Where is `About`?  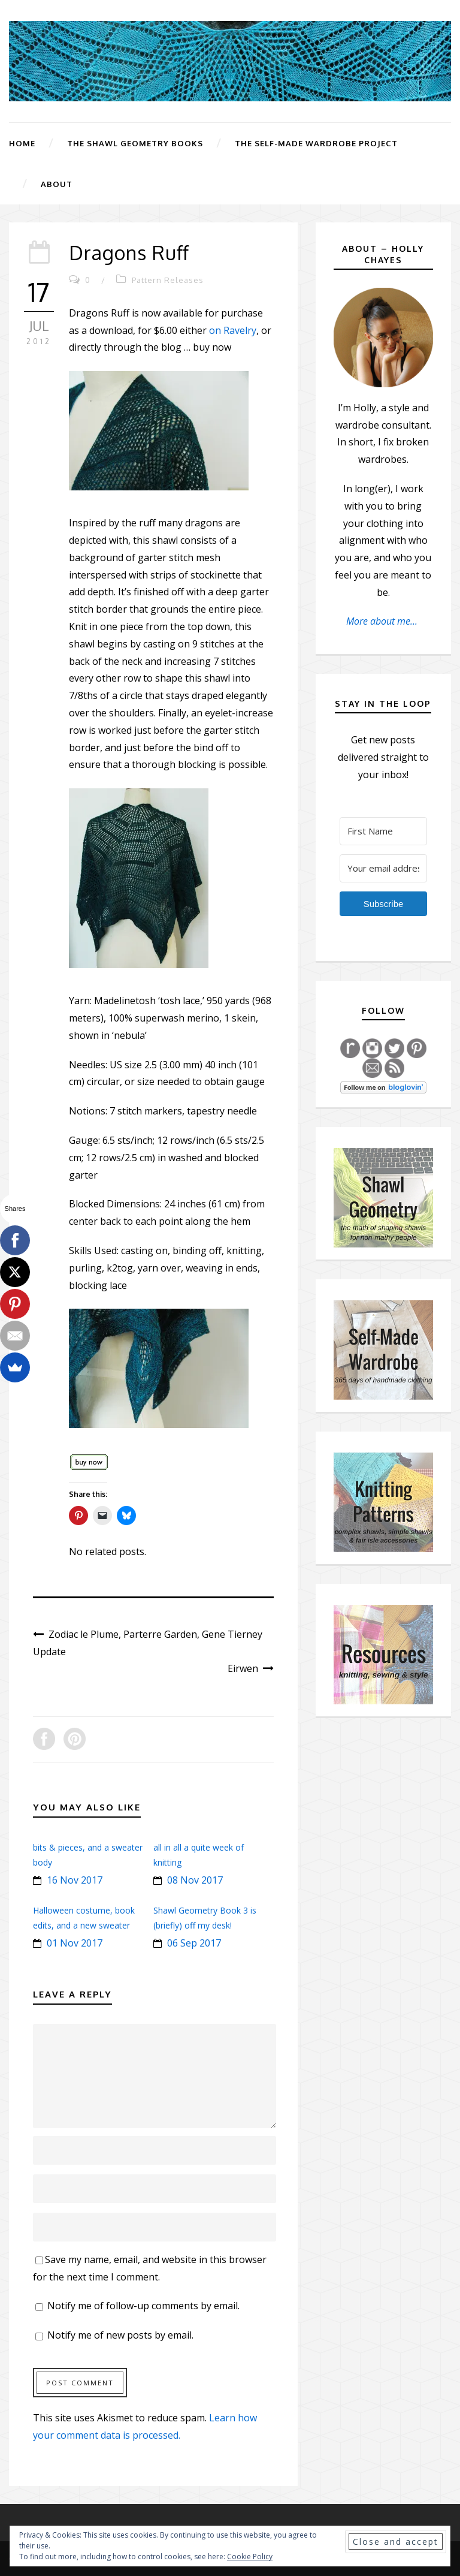
About is located at coordinates (56, 184).